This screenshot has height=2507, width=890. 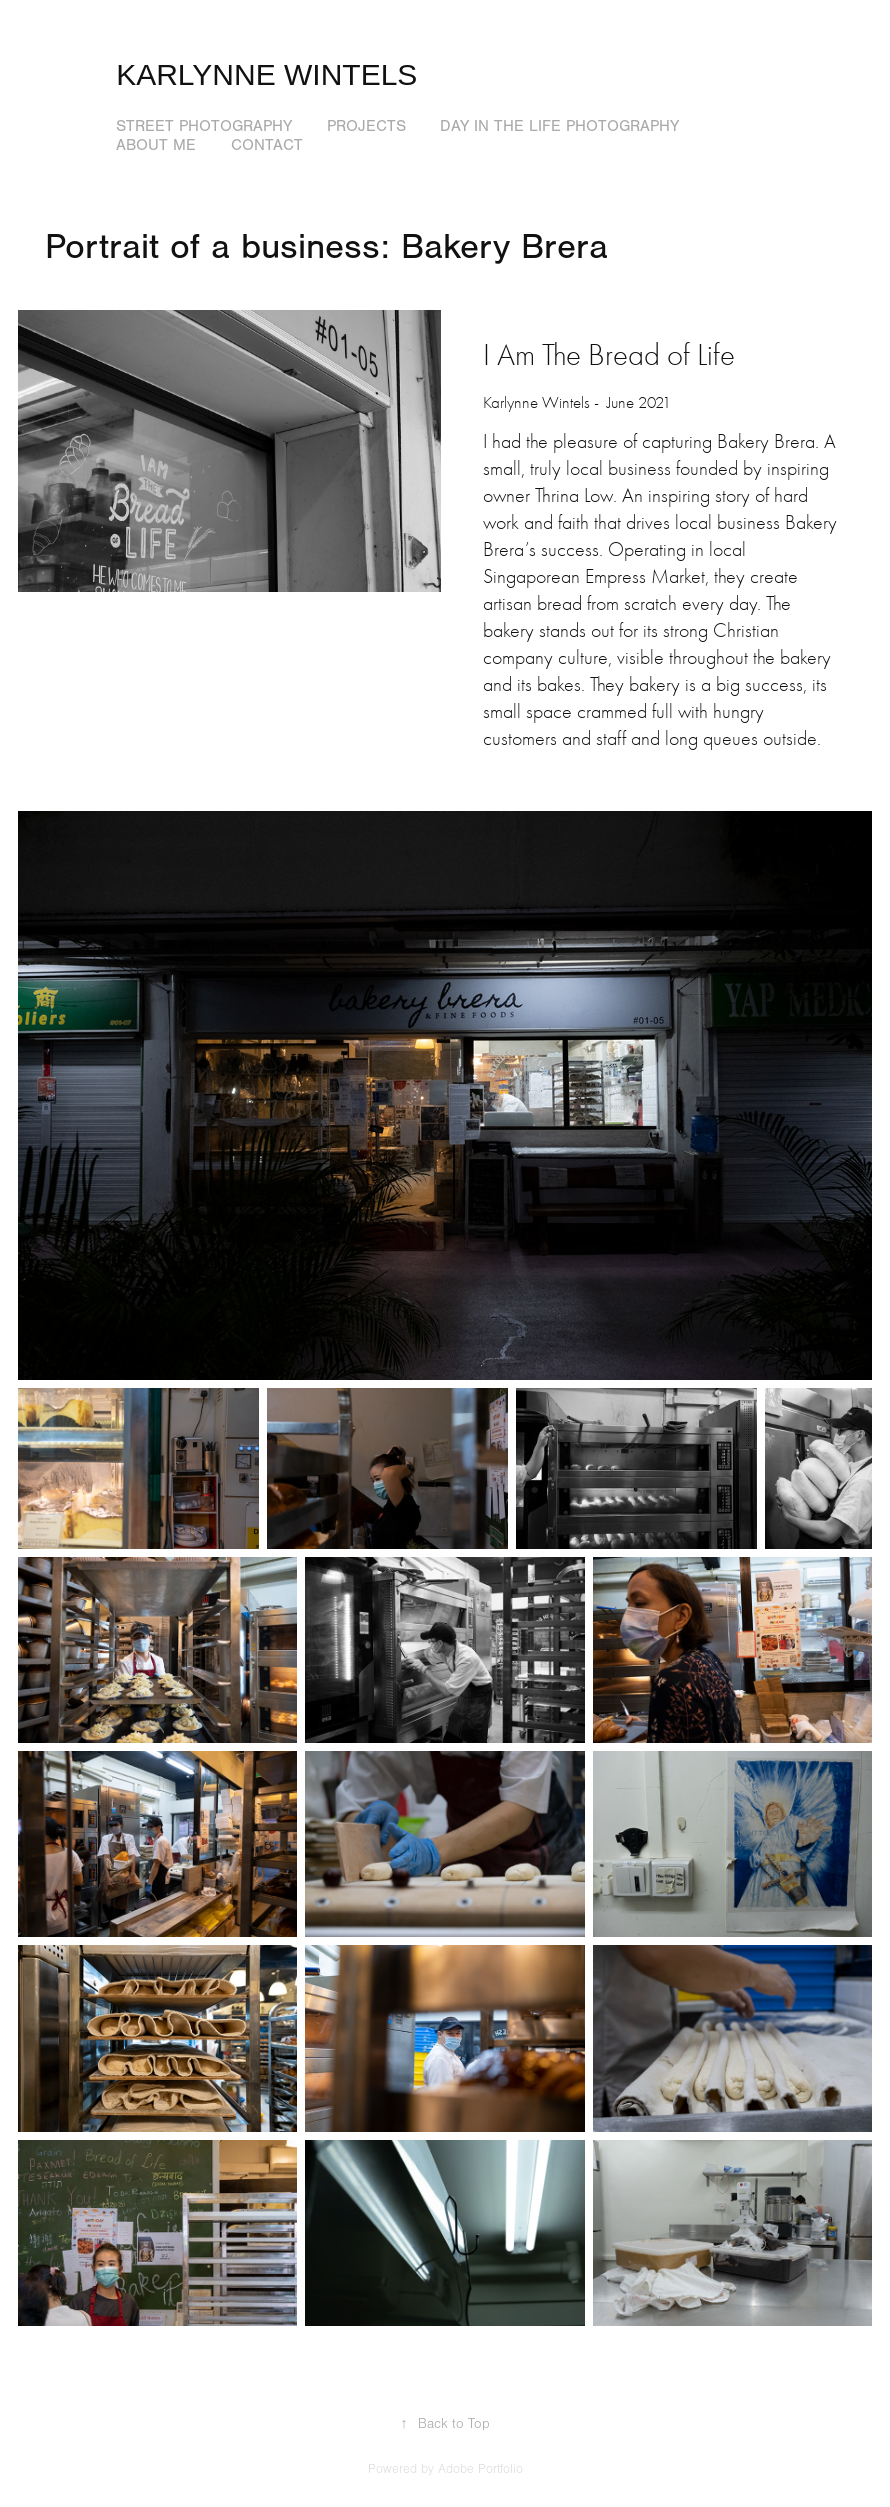 What do you see at coordinates (204, 126) in the screenshot?
I see `Street Photography` at bounding box center [204, 126].